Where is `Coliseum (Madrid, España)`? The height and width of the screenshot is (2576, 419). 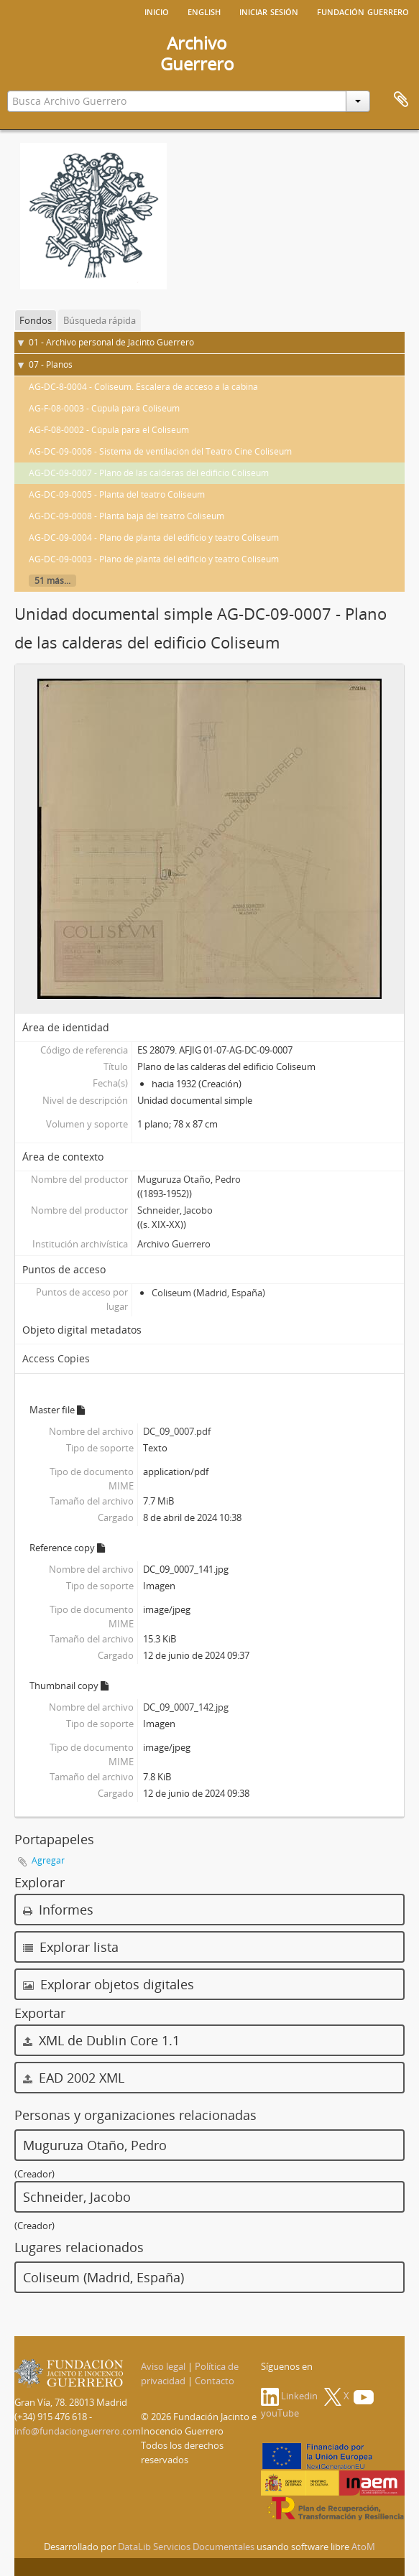
Coliseum (Madrid, España) is located at coordinates (208, 1292).